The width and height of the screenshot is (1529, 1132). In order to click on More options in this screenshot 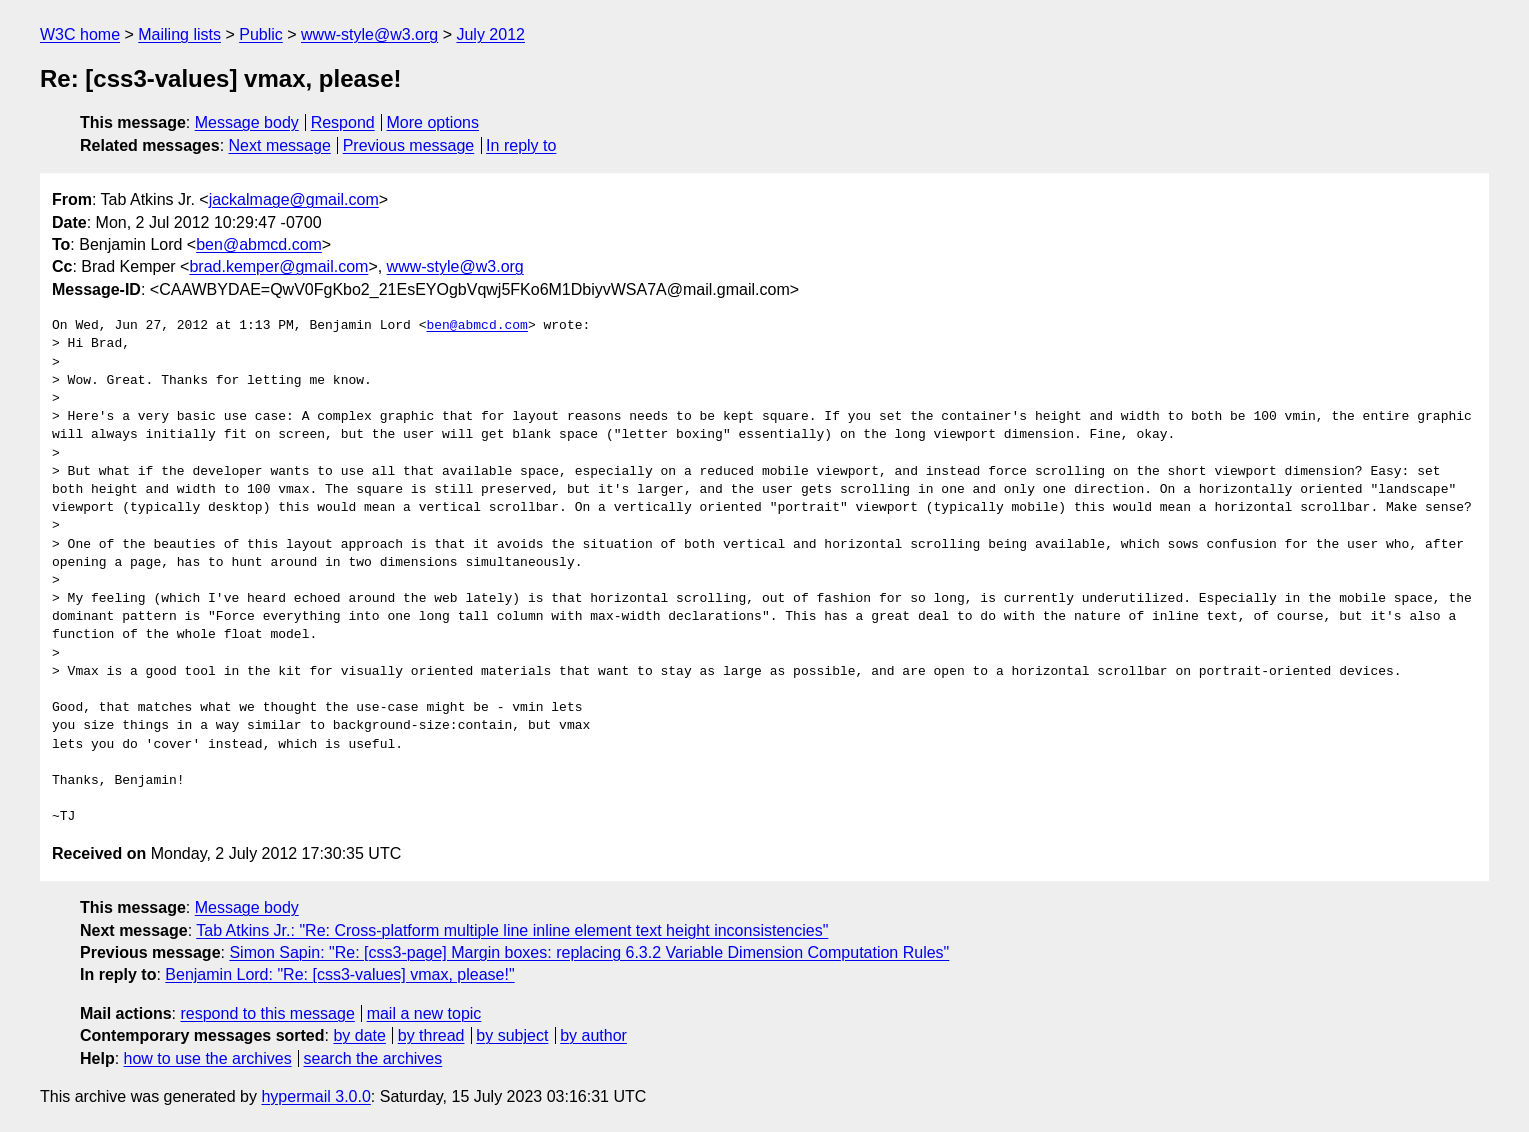, I will do `click(433, 122)`.